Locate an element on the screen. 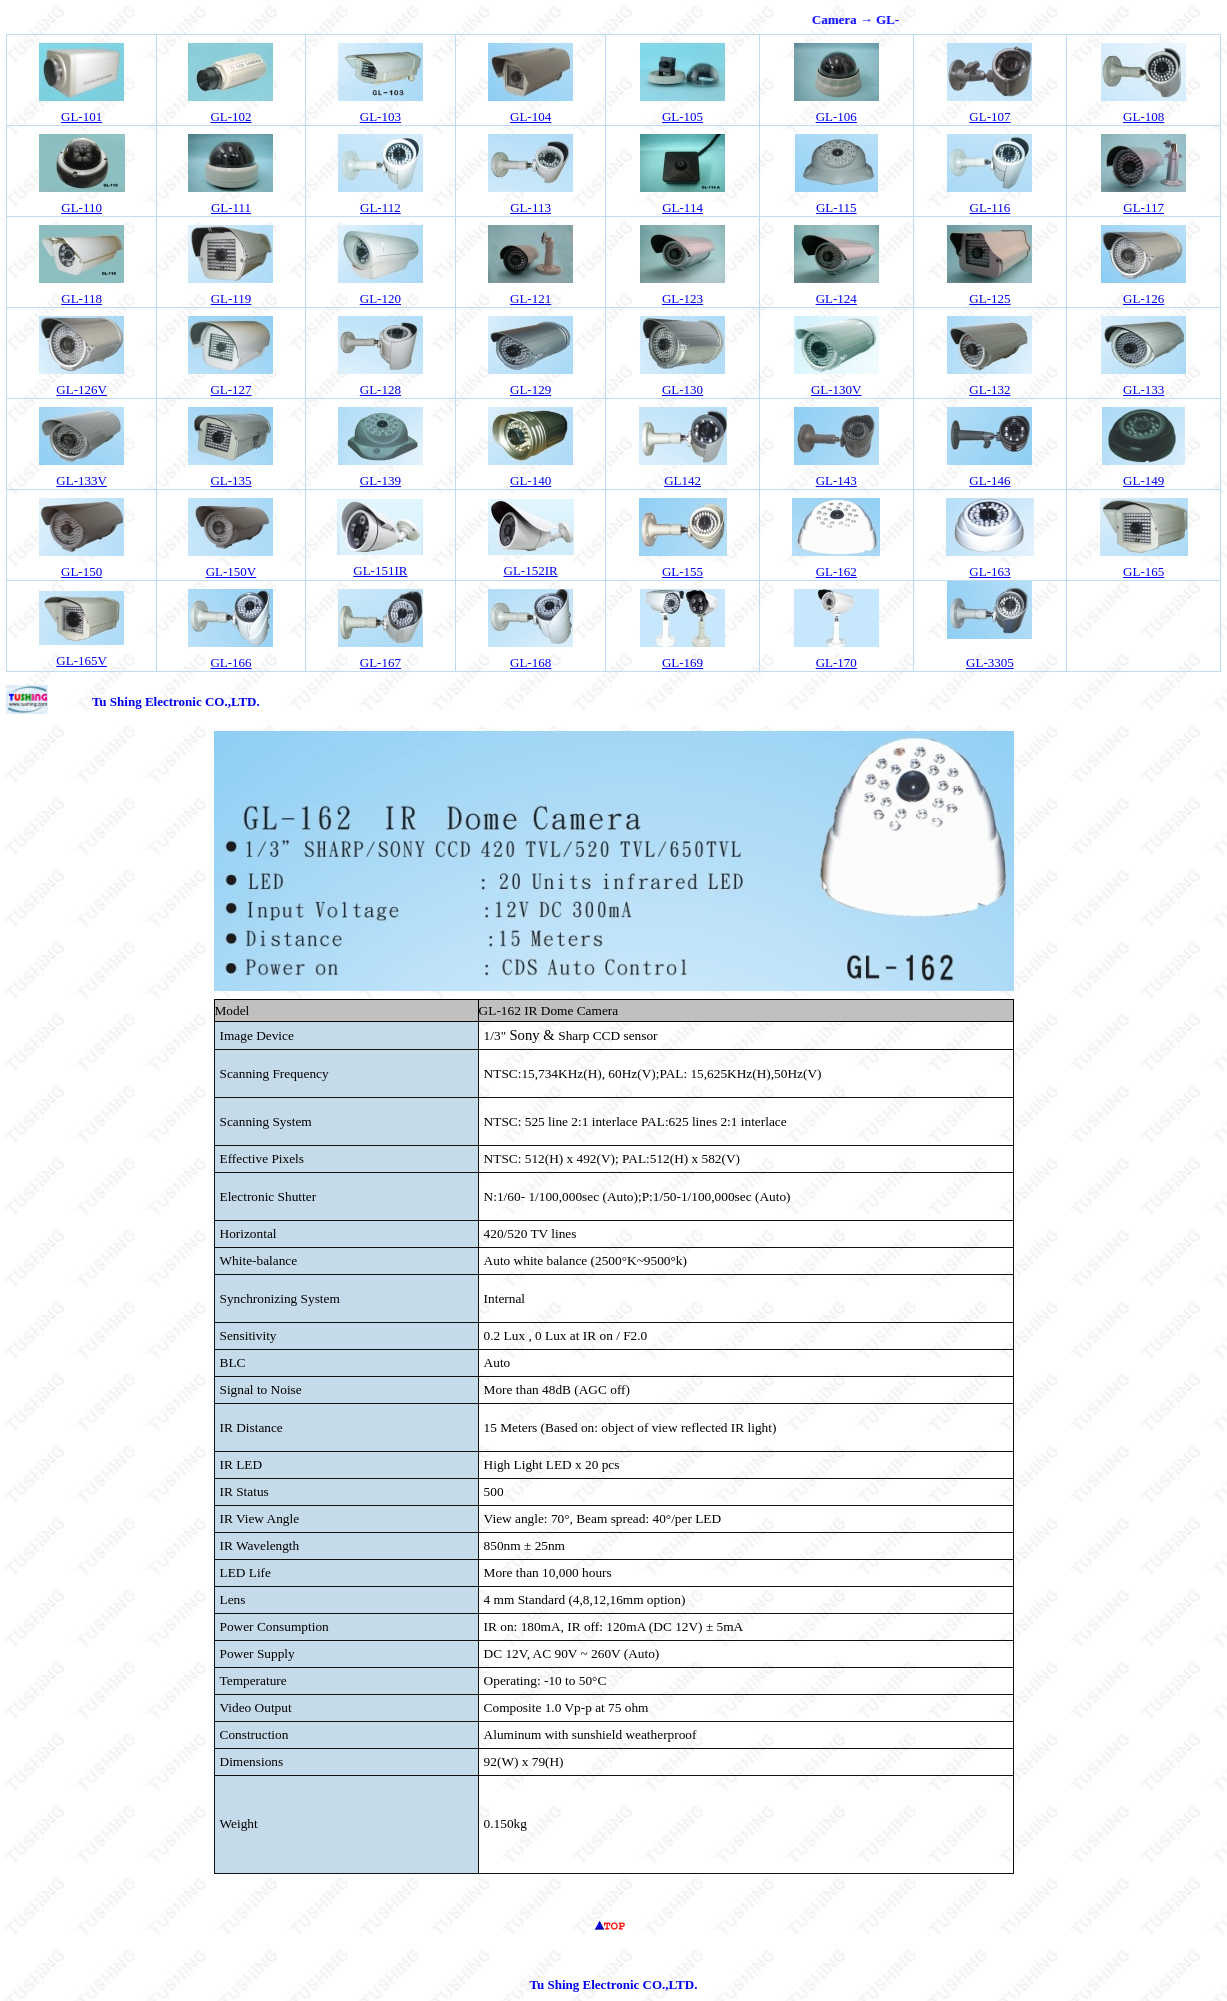 The image size is (1227, 2001). GL-107 is located at coordinates (989, 116).